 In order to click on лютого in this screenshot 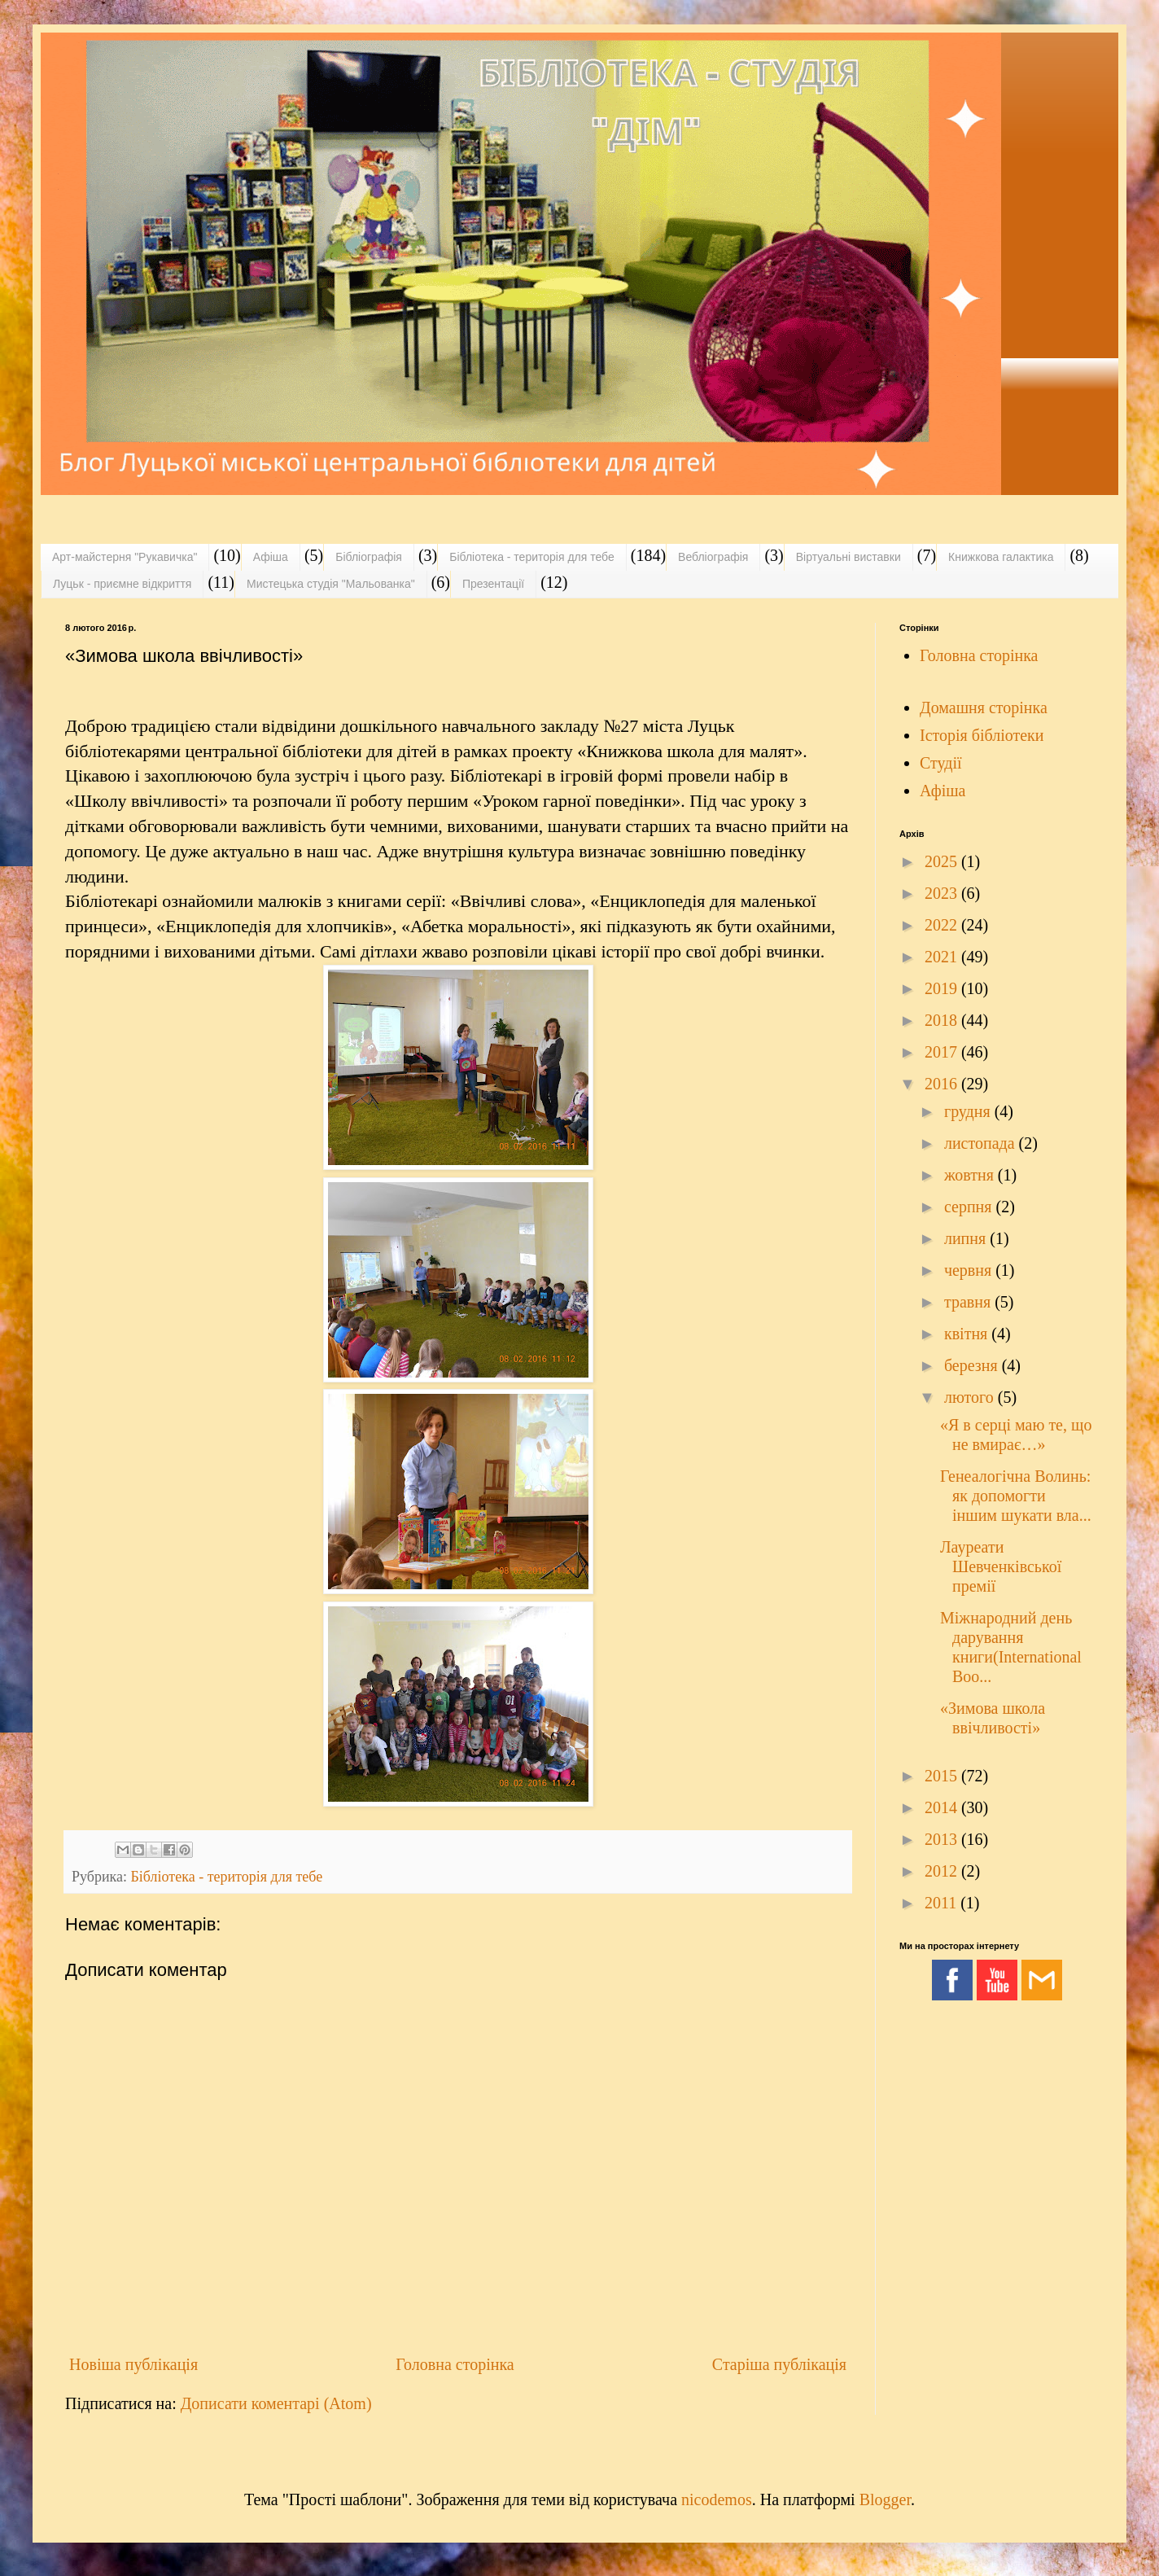, I will do `click(971, 1397)`.